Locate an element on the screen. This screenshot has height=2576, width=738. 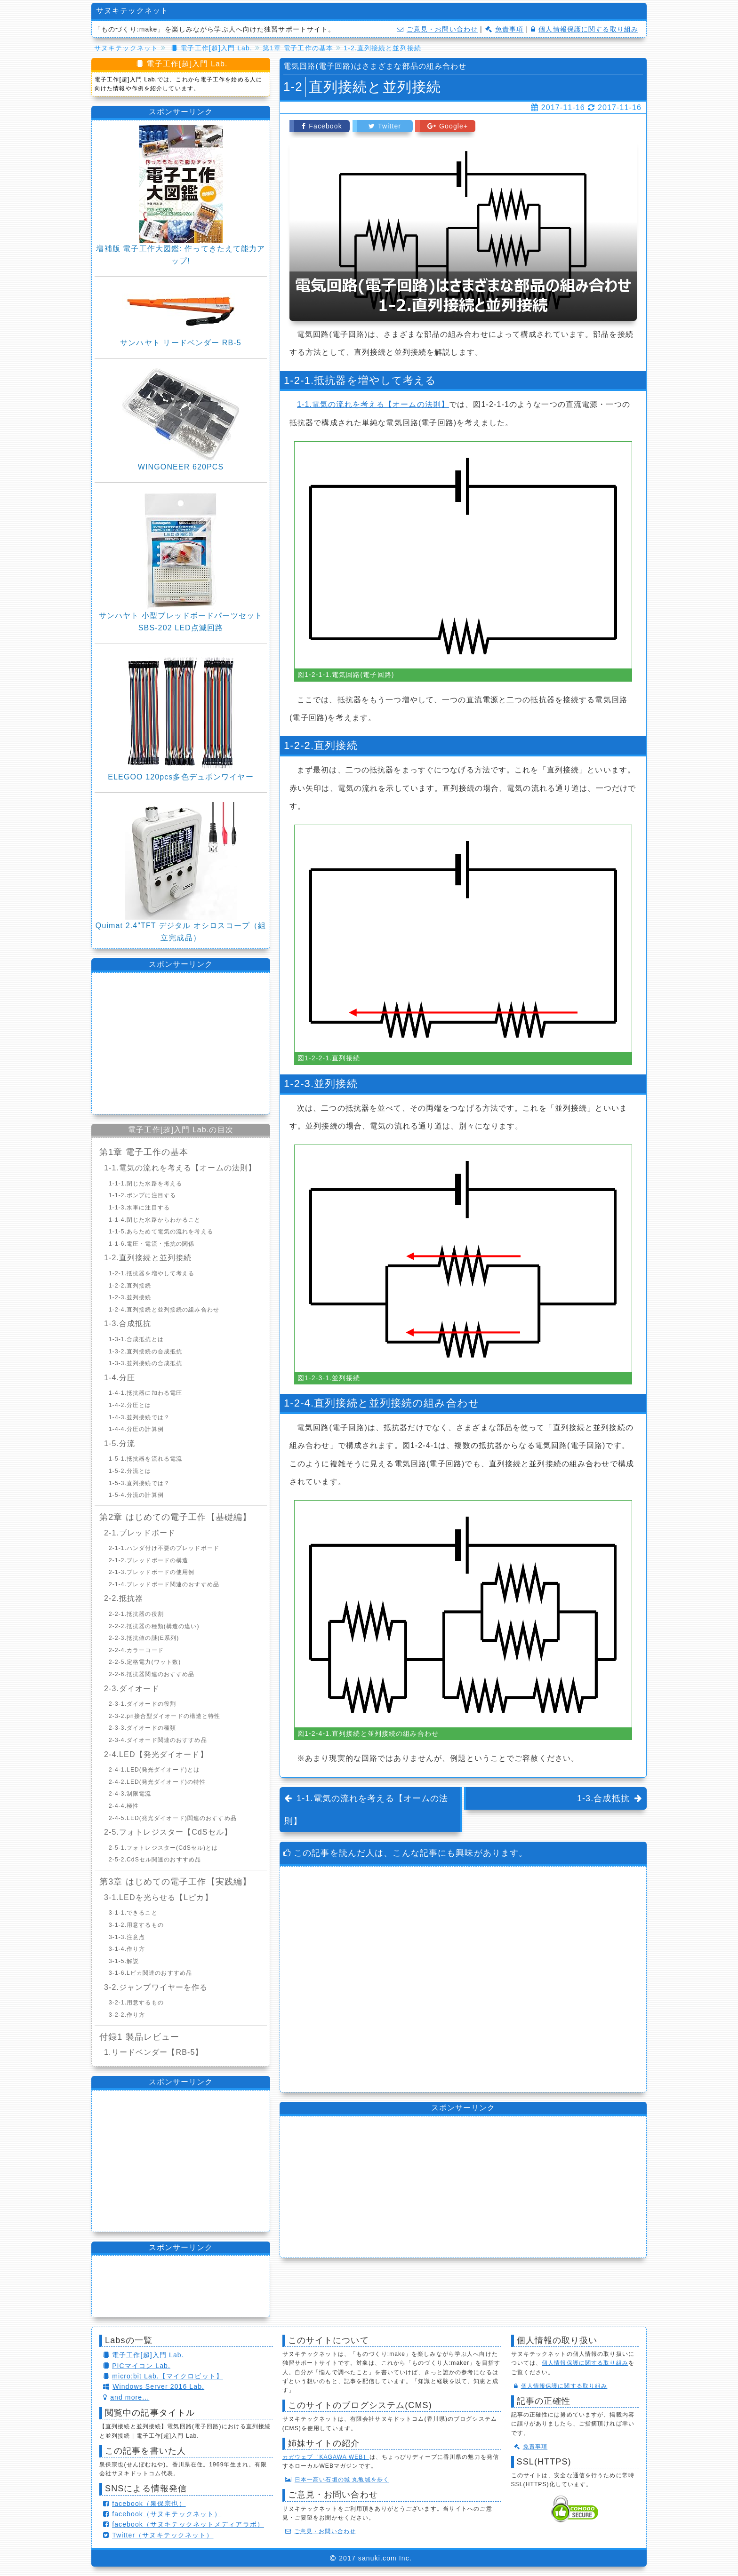
日本一高い石垣の城 丸亀城を歩く is located at coordinates (337, 2479).